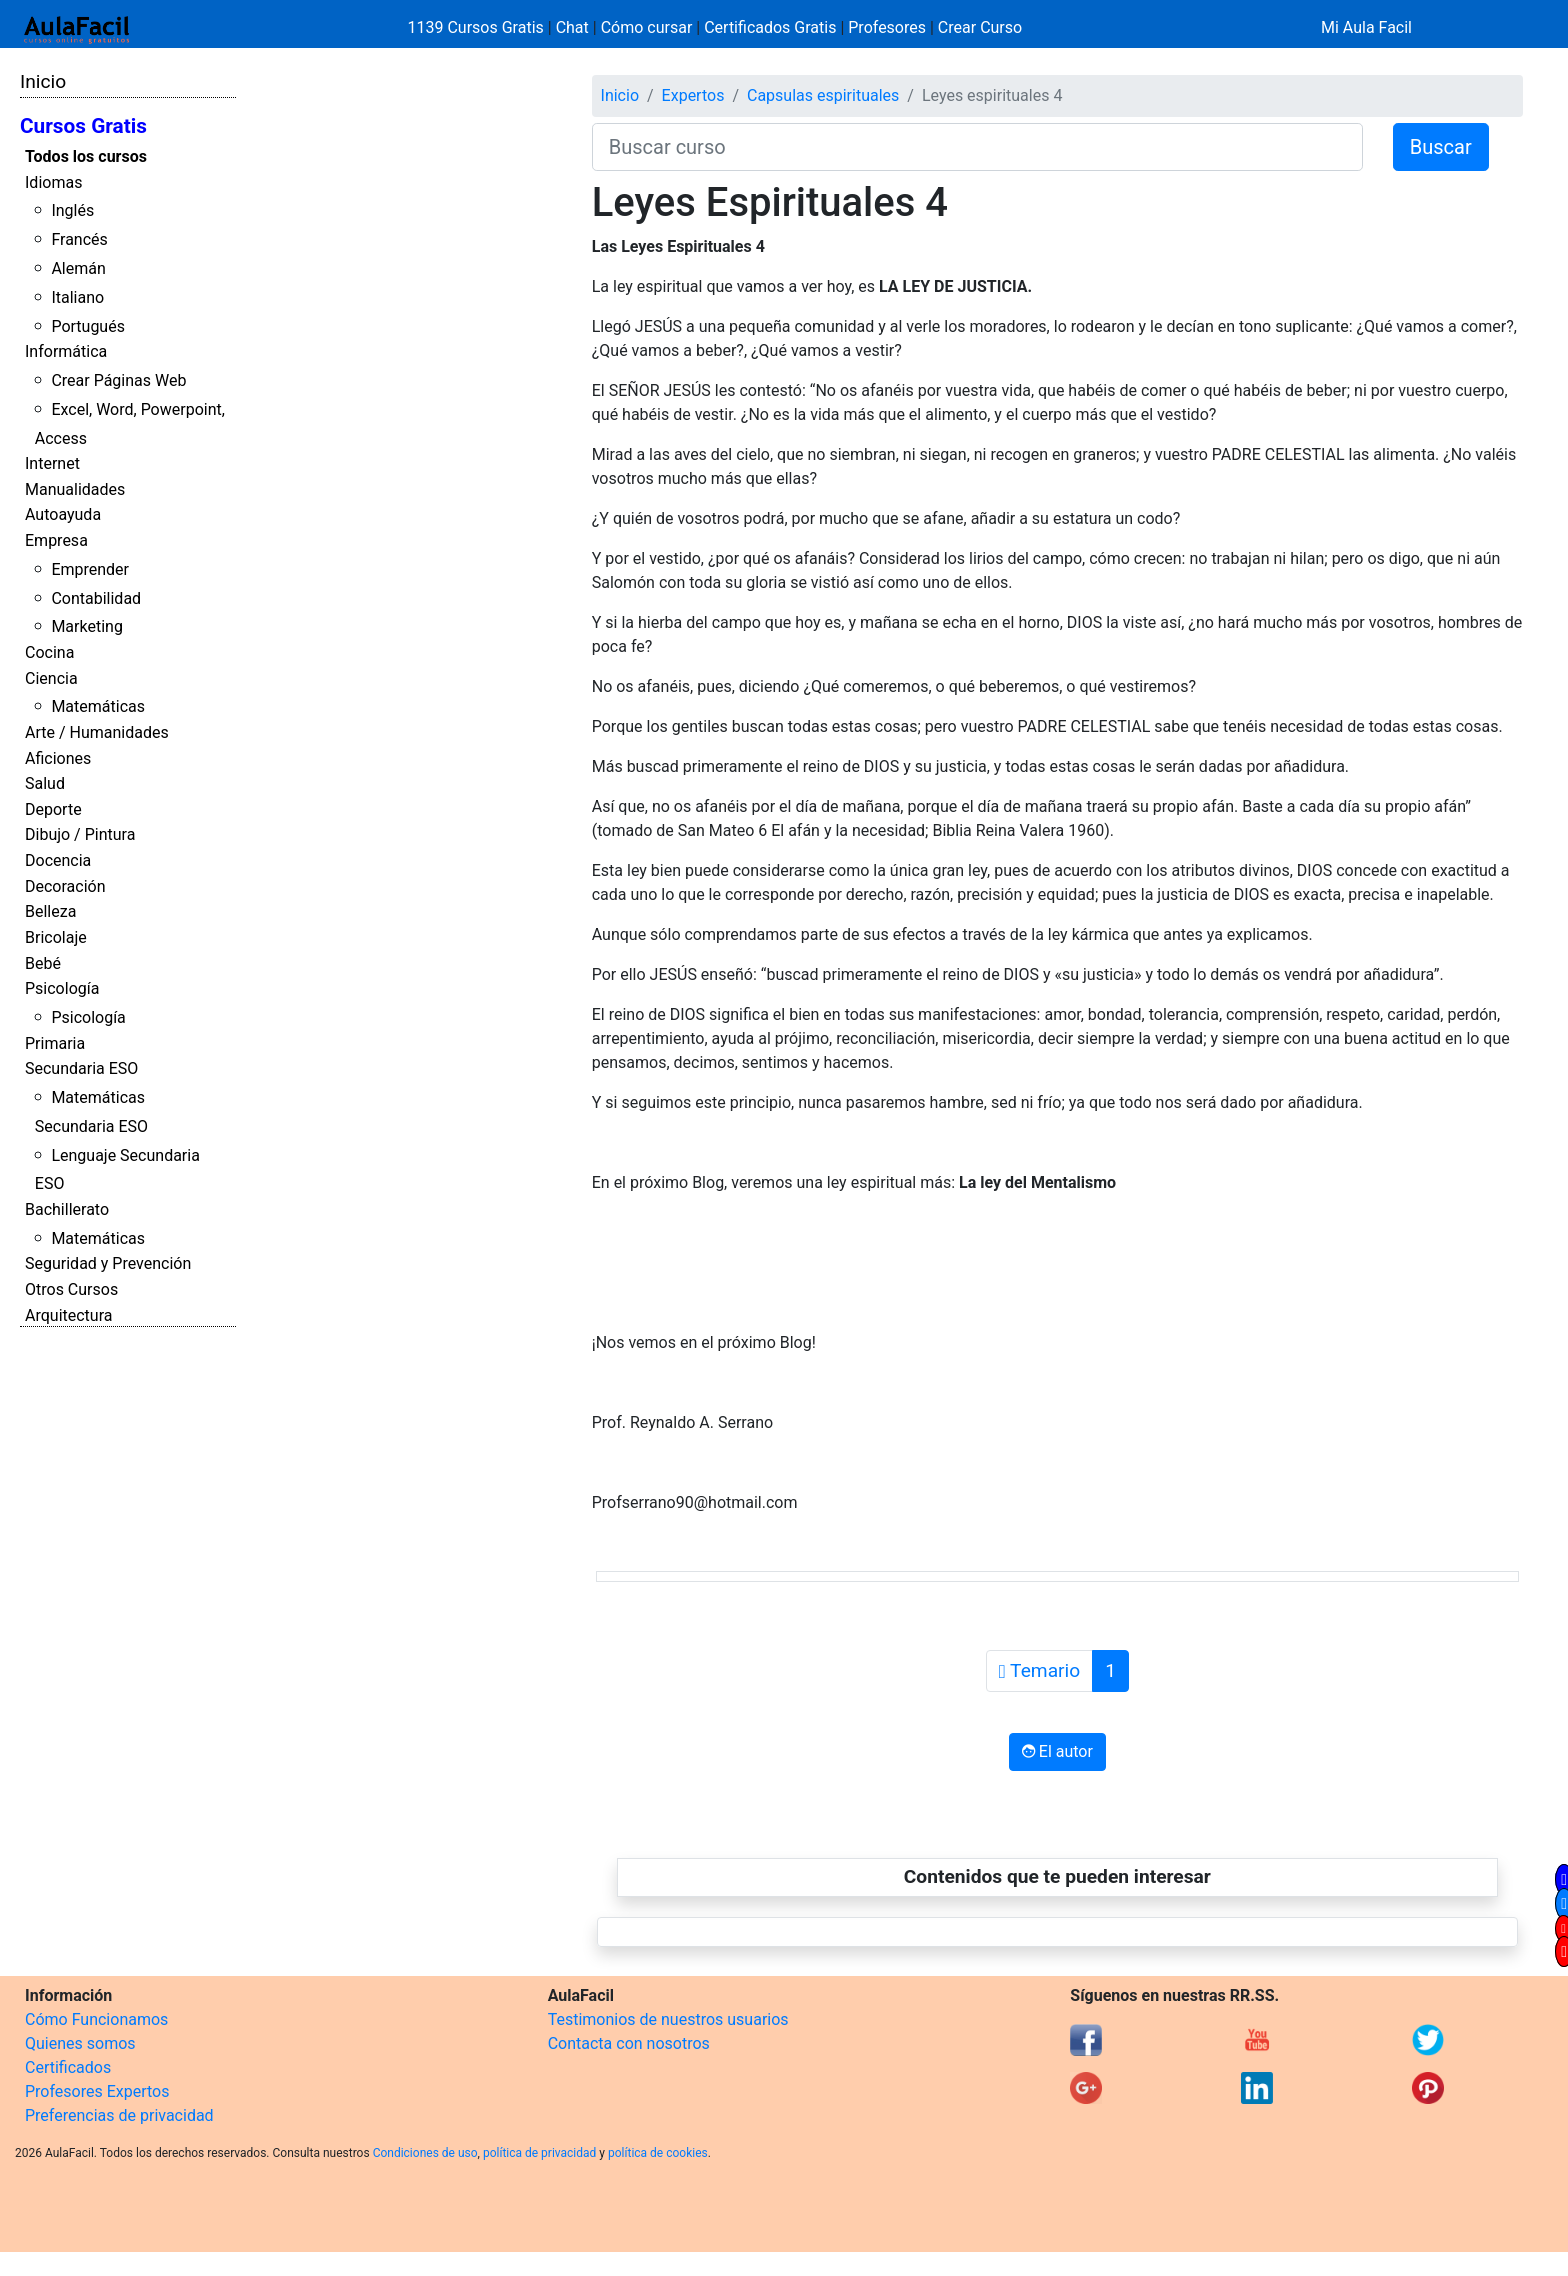 Image resolution: width=1568 pixels, height=2276 pixels. What do you see at coordinates (1057, 1751) in the screenshot?
I see `El autor` at bounding box center [1057, 1751].